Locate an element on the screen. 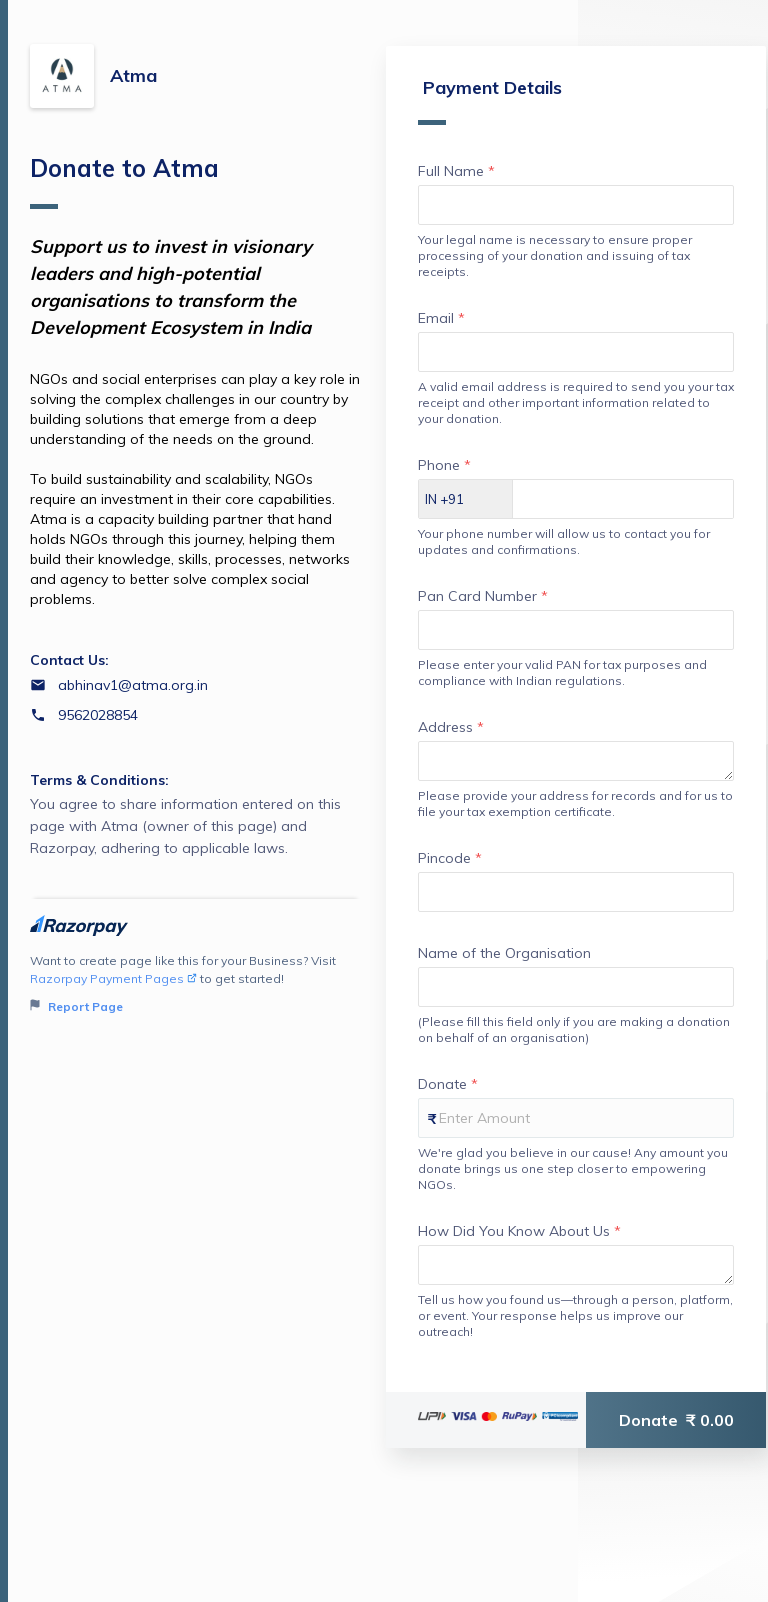 The width and height of the screenshot is (768, 1602). [Enter your Email] is located at coordinates (576, 352).